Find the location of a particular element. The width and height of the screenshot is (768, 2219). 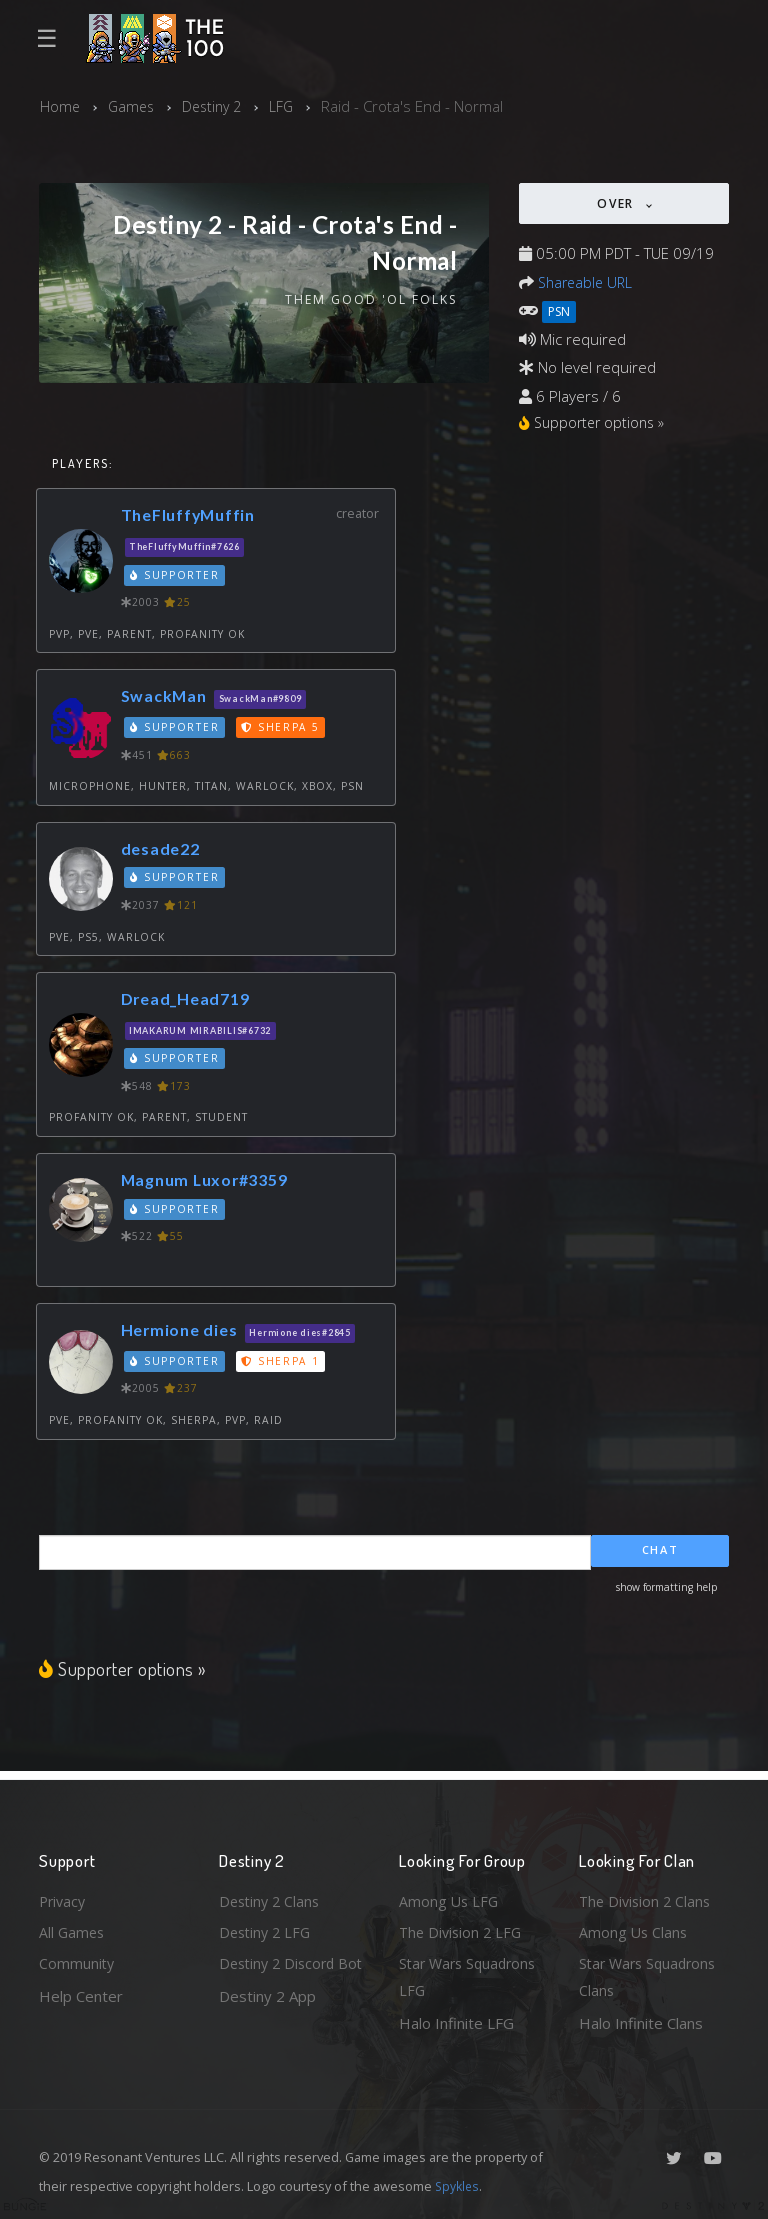

All Games is located at coordinates (73, 1929).